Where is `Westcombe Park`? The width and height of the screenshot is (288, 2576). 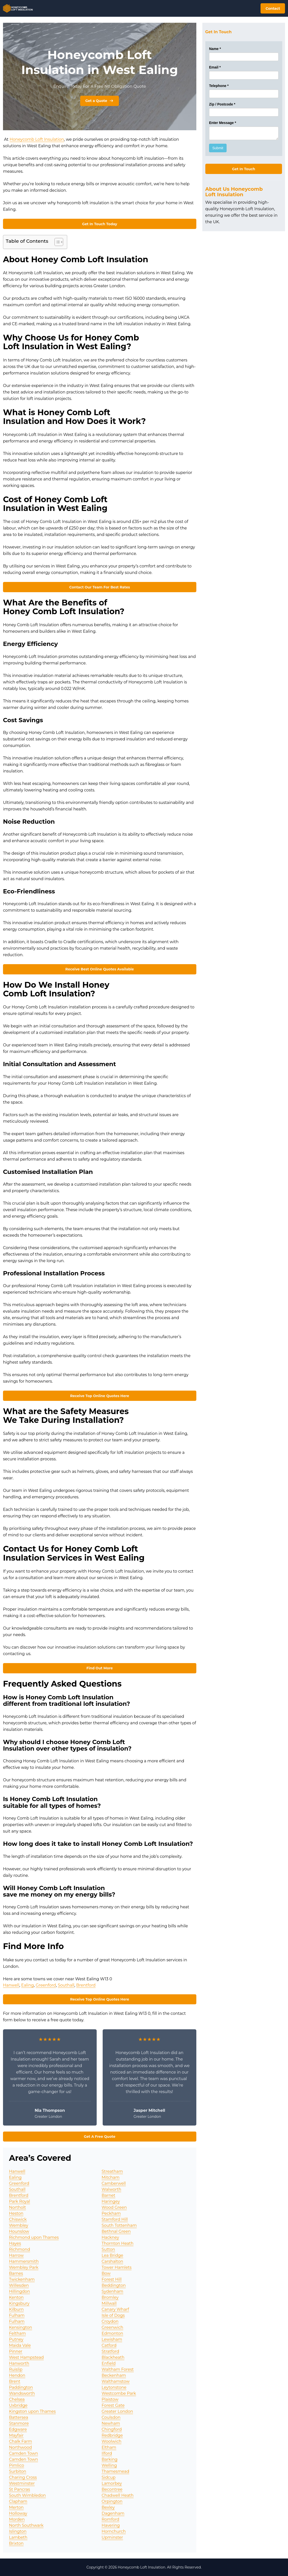 Westcombe Park is located at coordinates (119, 2393).